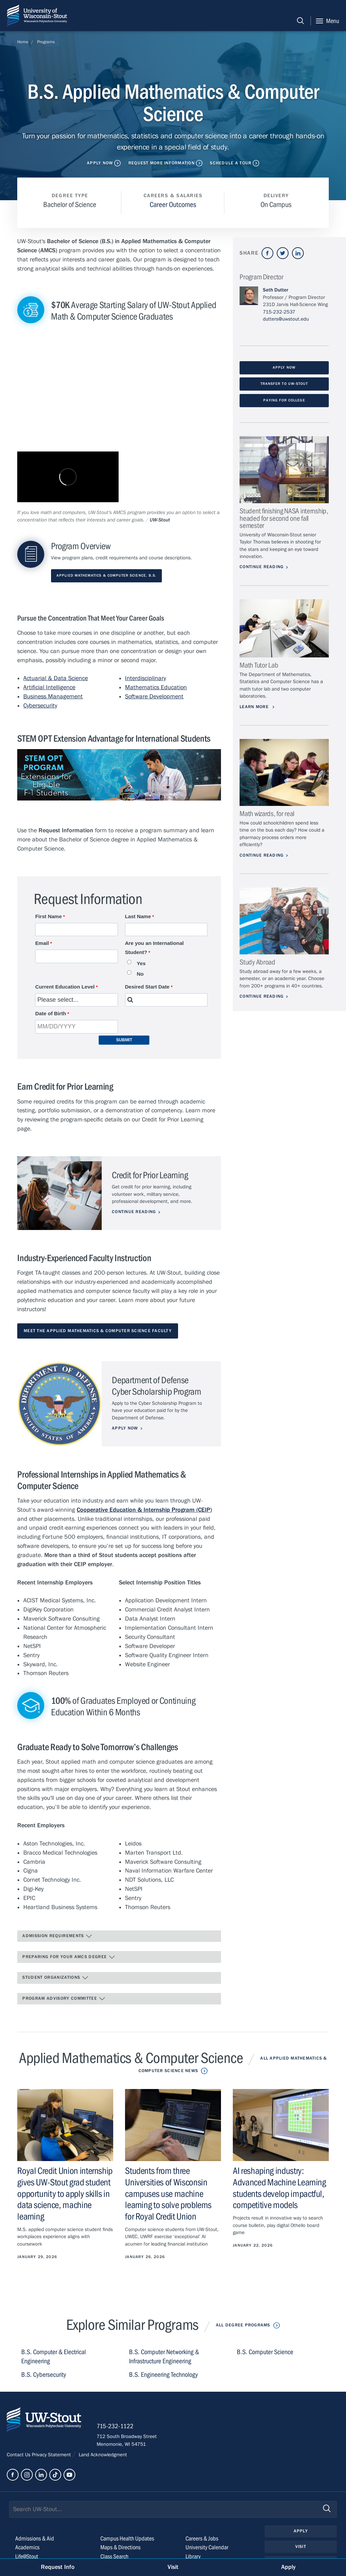  What do you see at coordinates (163, 2374) in the screenshot?
I see `B.S. Engineering Technology` at bounding box center [163, 2374].